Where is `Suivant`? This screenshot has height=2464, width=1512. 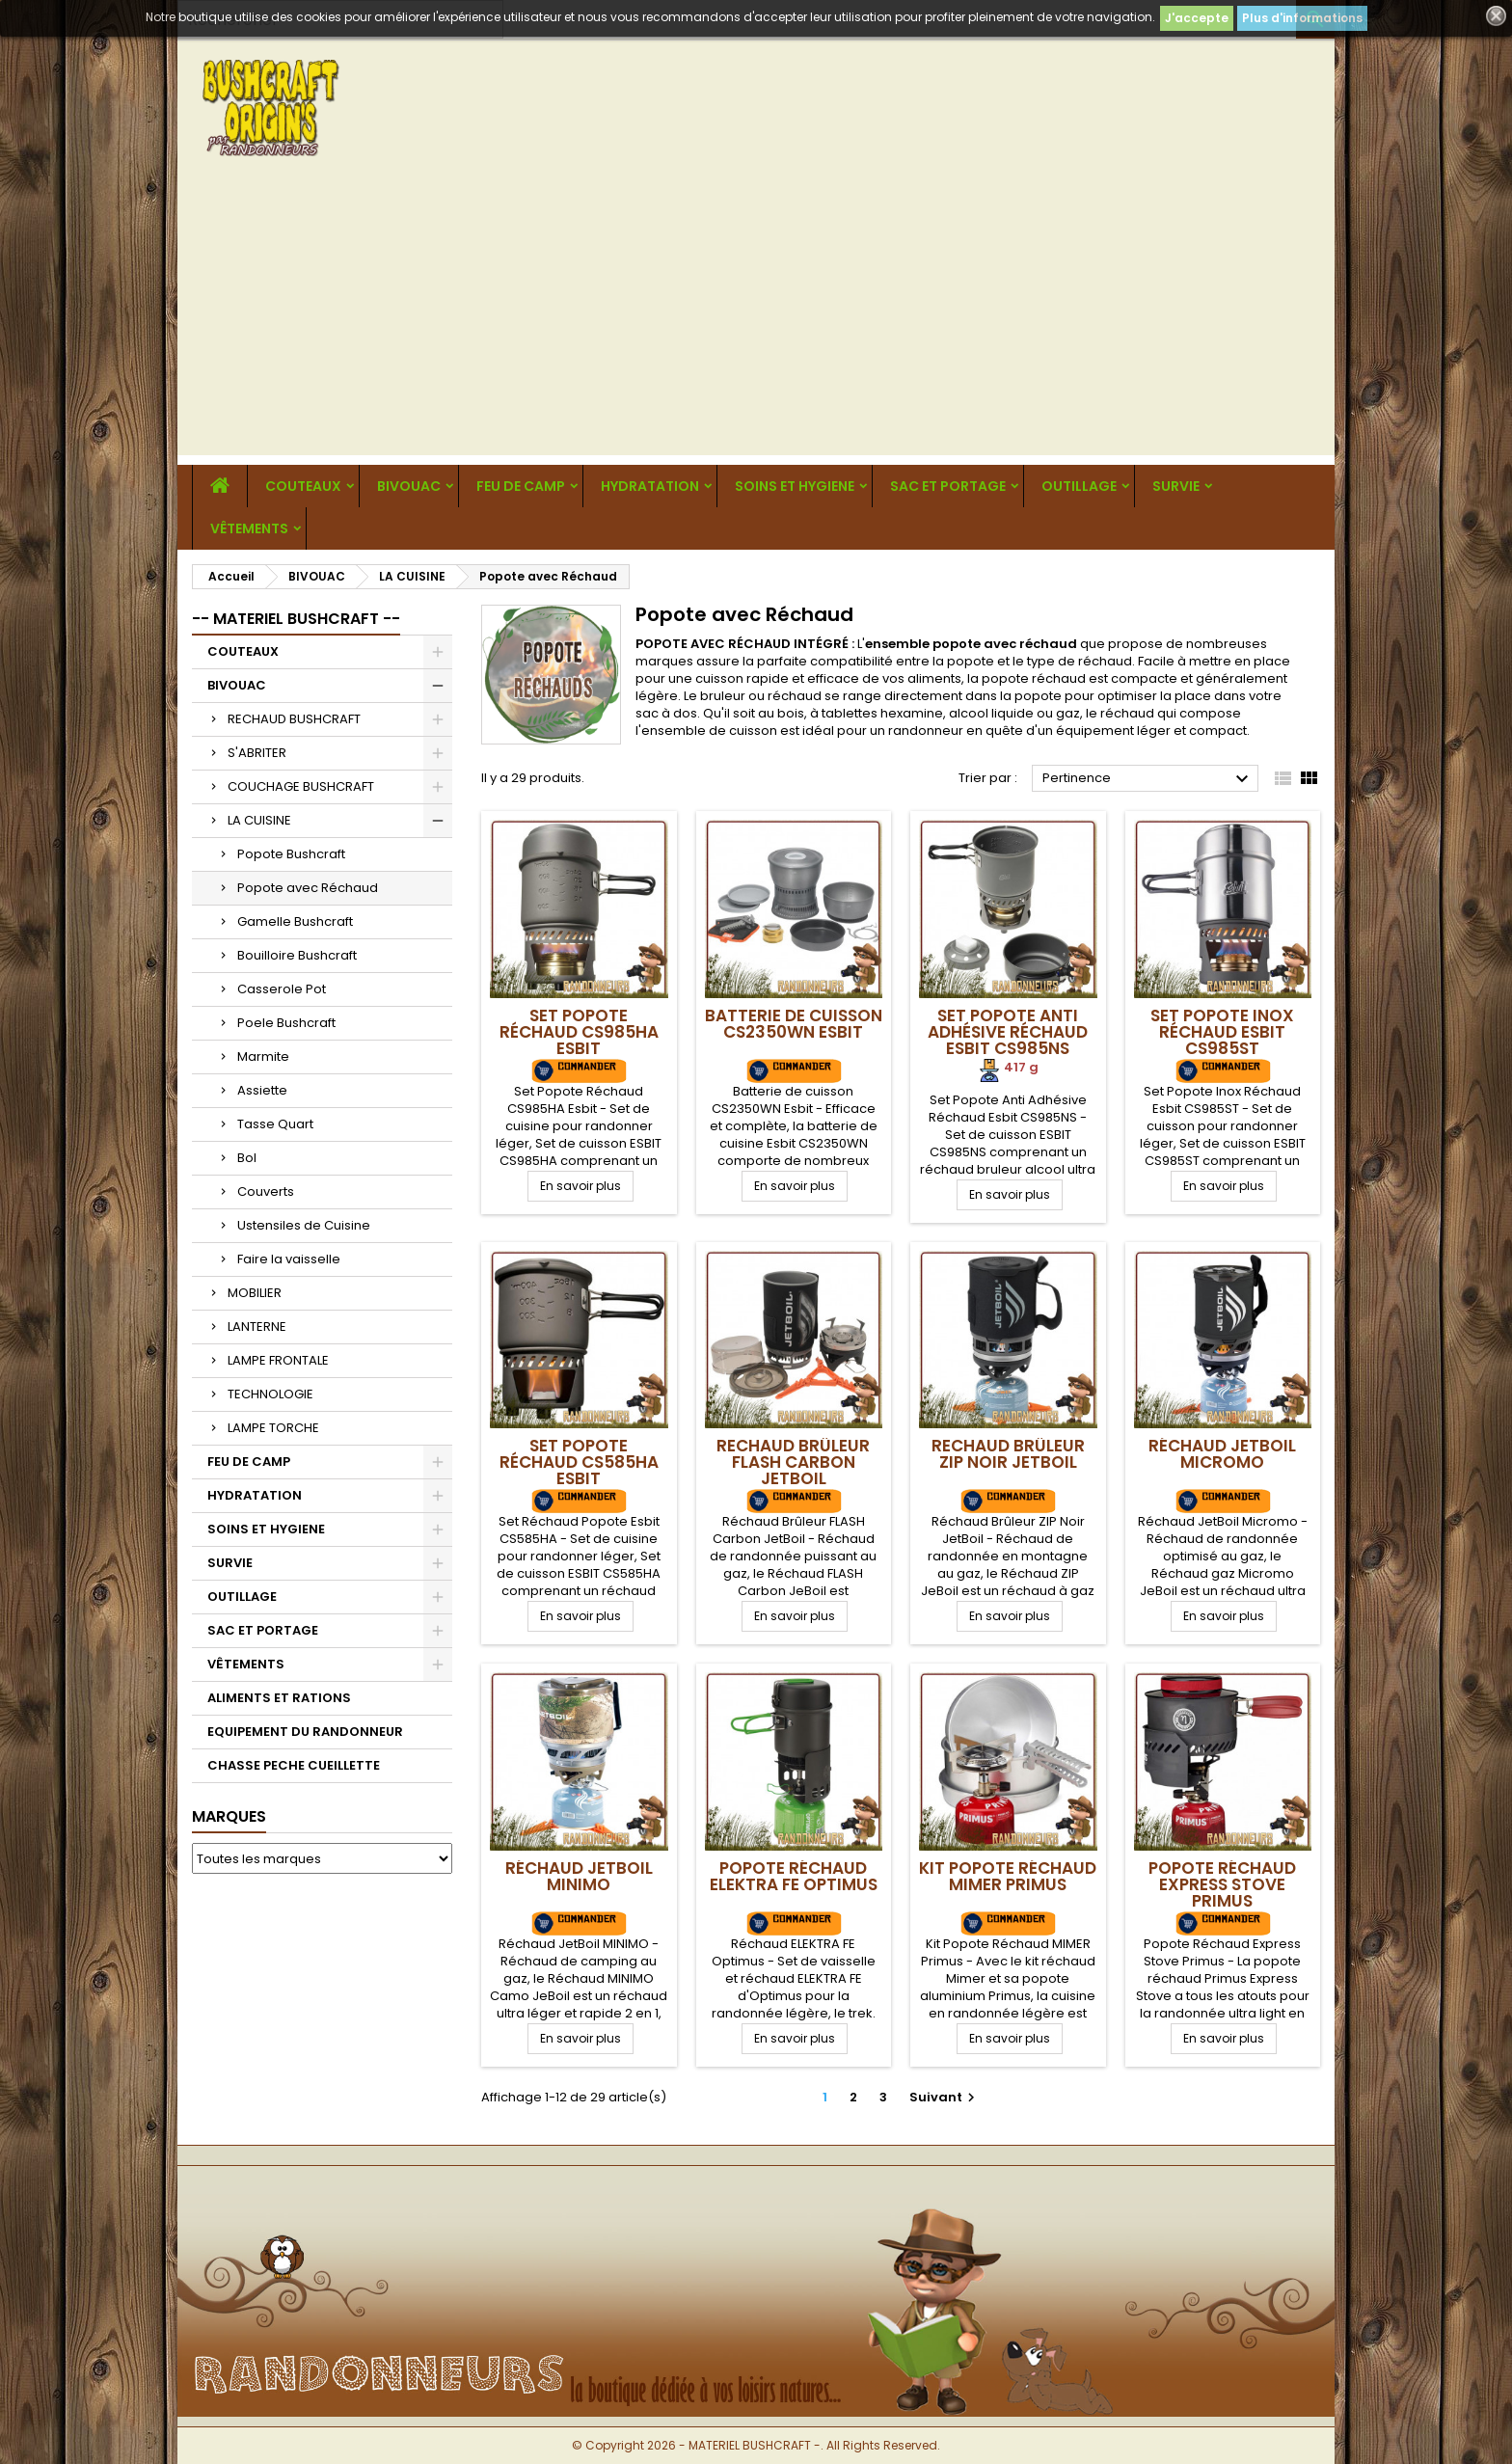
Suivant is located at coordinates (944, 2097).